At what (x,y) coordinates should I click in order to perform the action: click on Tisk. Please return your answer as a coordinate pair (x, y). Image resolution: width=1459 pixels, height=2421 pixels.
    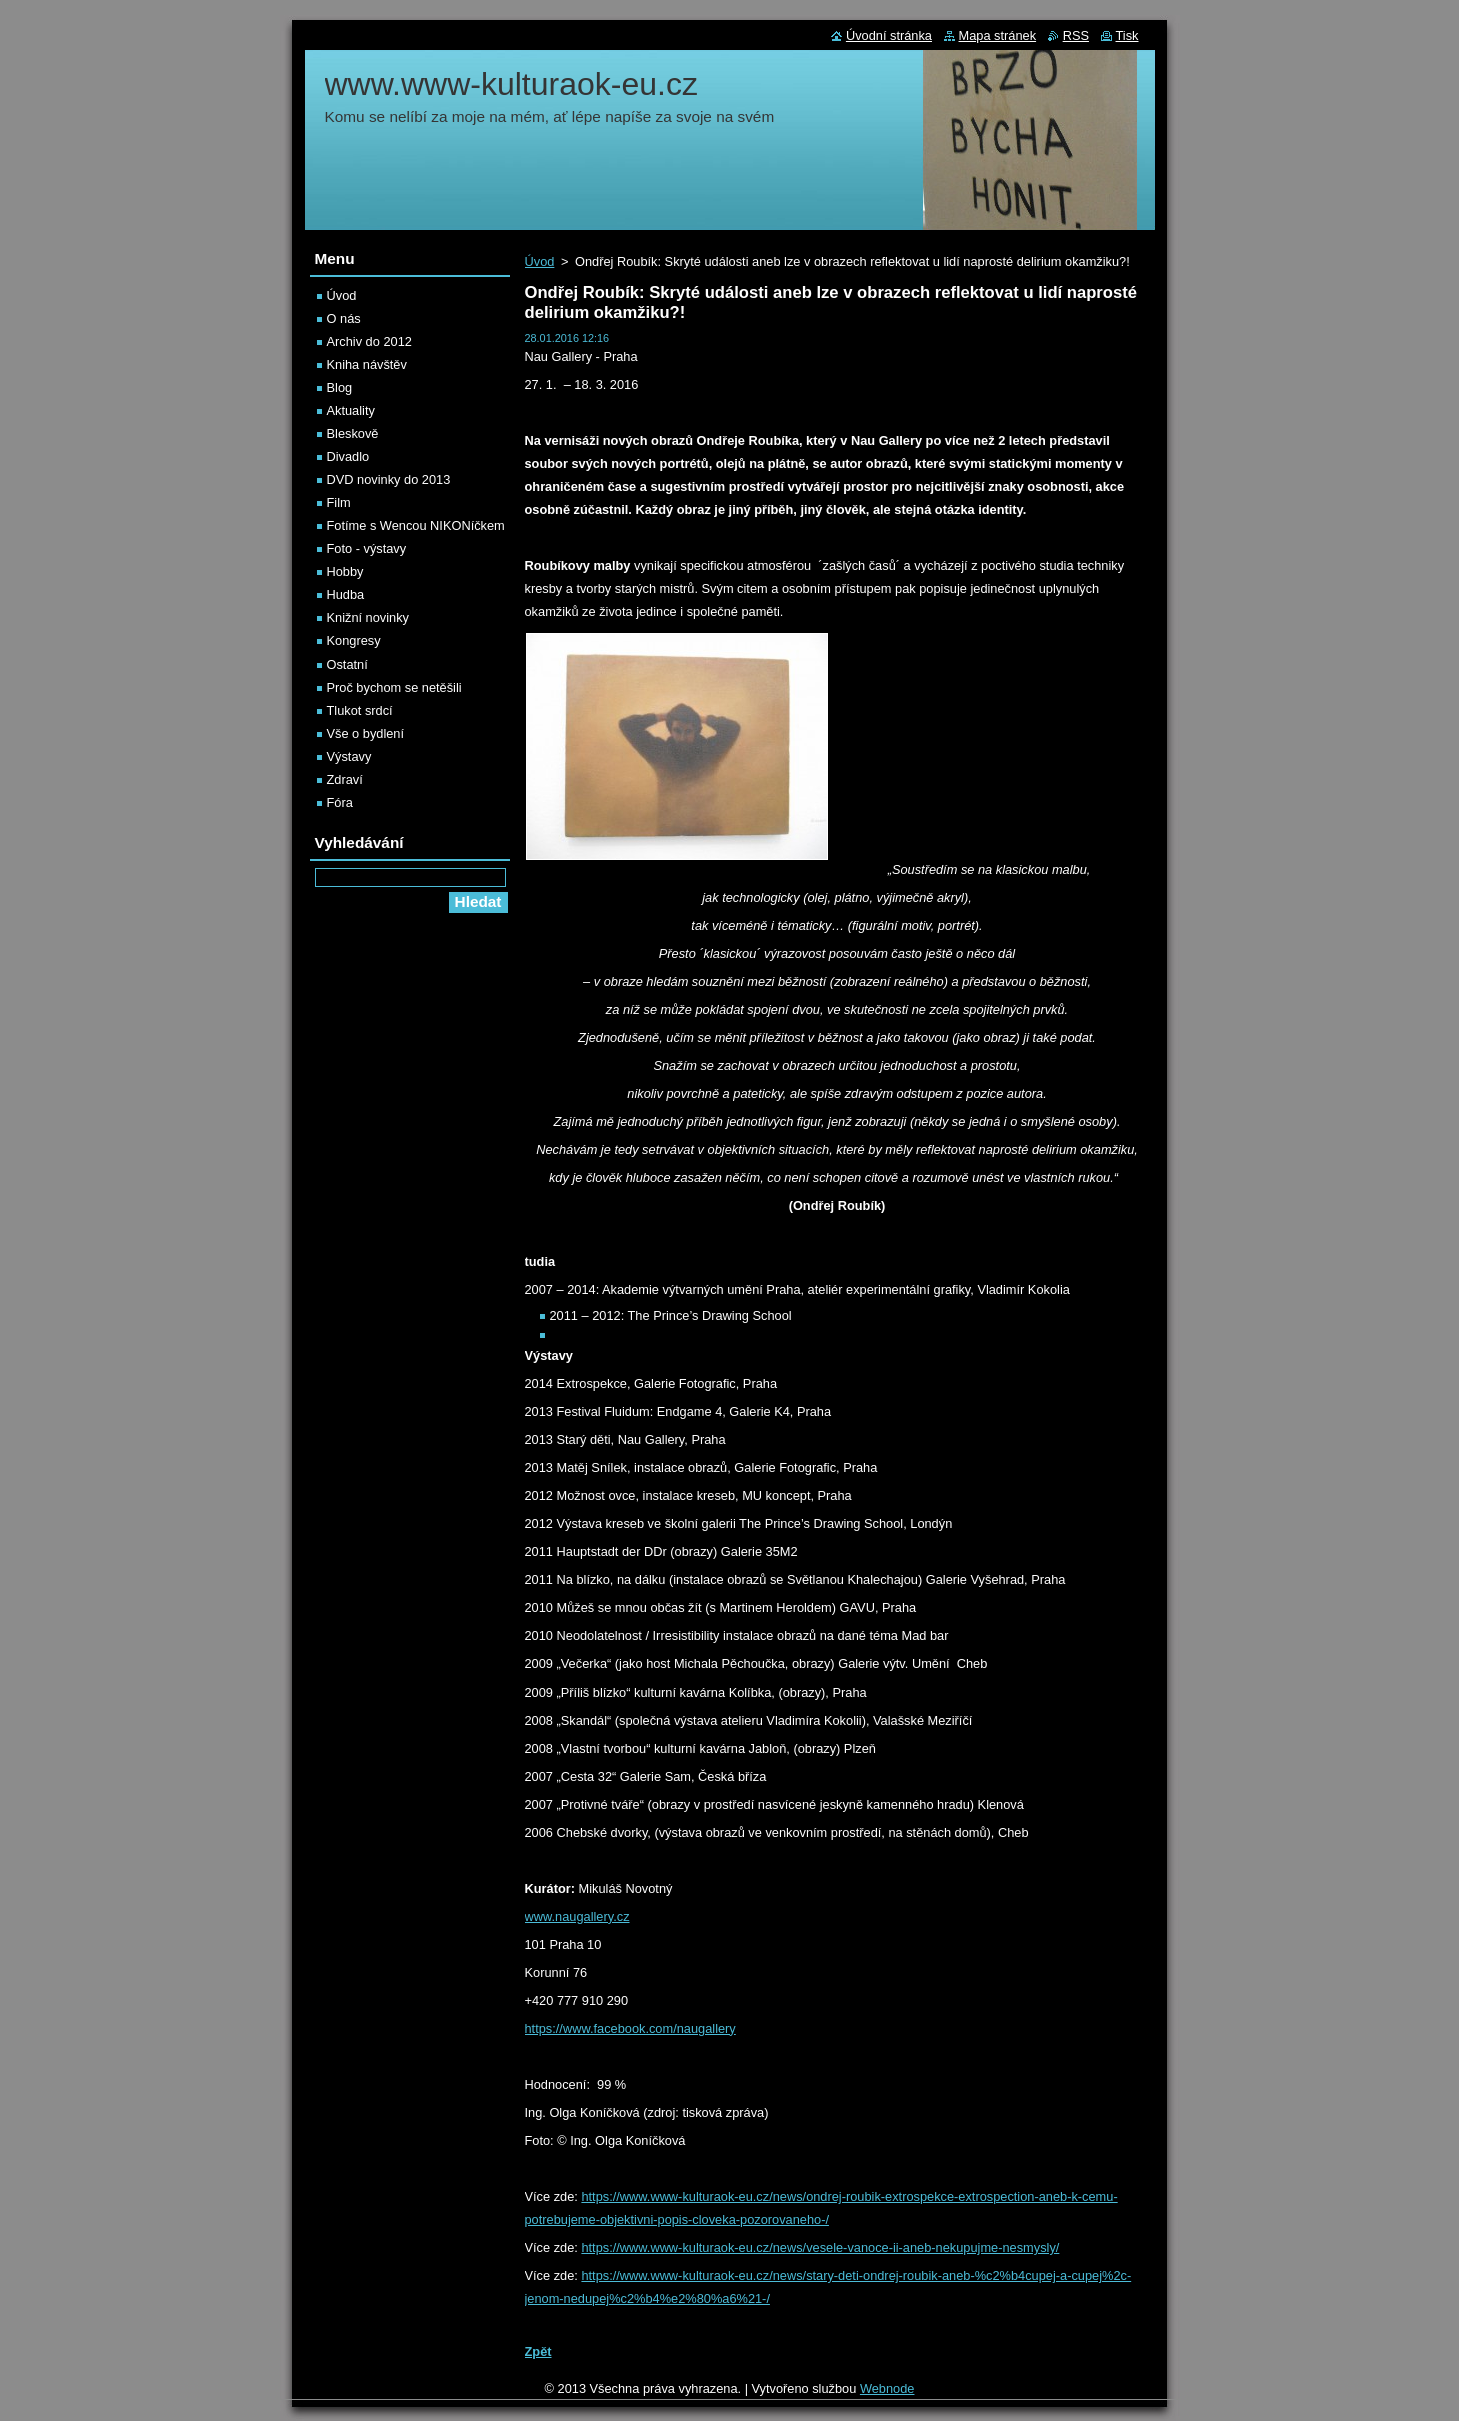
    Looking at the image, I should click on (1127, 35).